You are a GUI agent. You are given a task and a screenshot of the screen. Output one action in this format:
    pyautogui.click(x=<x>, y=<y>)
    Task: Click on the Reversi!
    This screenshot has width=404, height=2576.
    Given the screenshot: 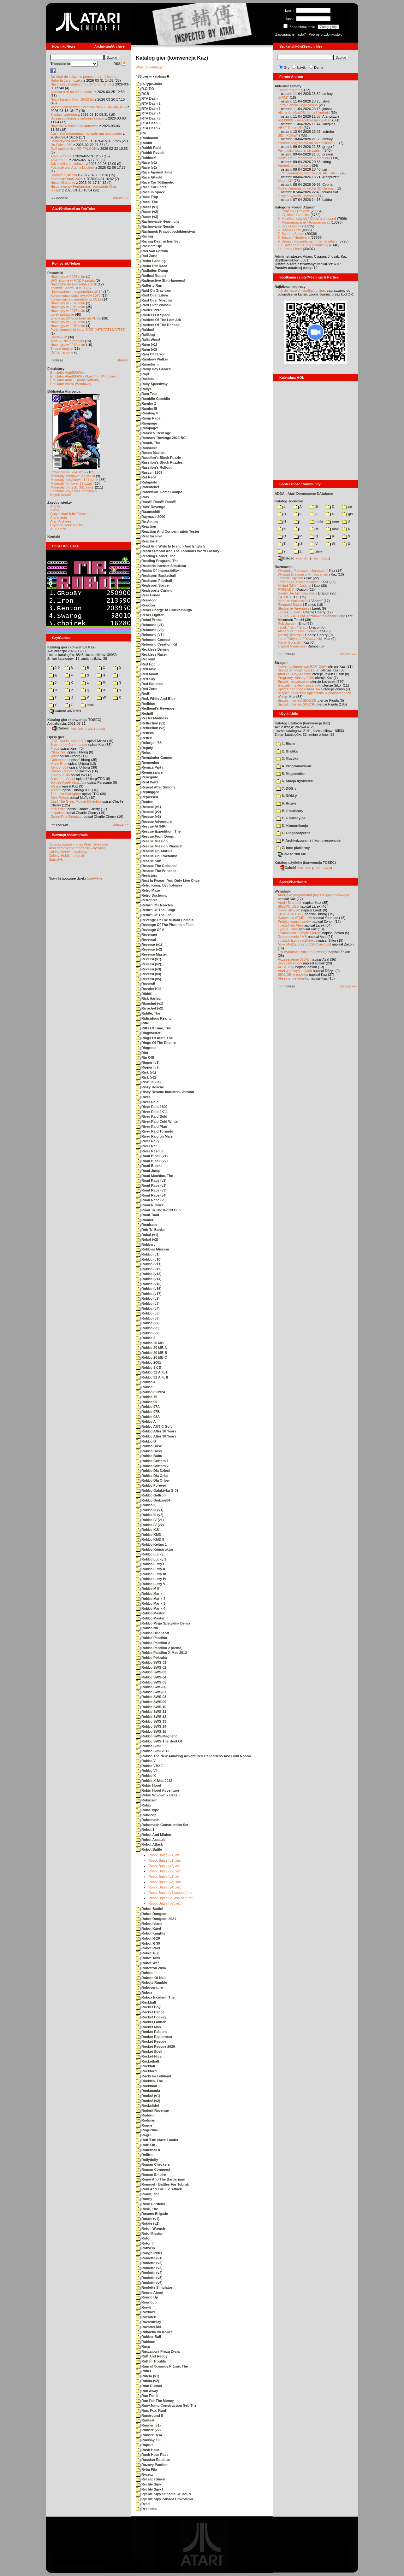 What is the action you would take?
    pyautogui.click(x=145, y=984)
    